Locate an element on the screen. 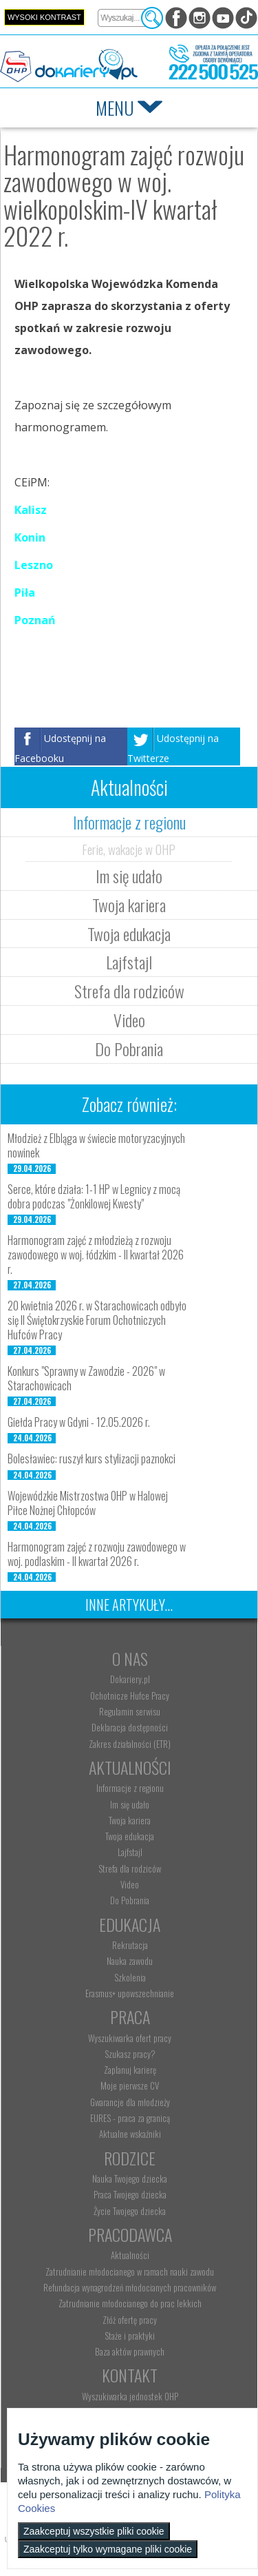 The height and width of the screenshot is (2576, 258). Dokariery.pl [menuitem] is located at coordinates (130, 1679).